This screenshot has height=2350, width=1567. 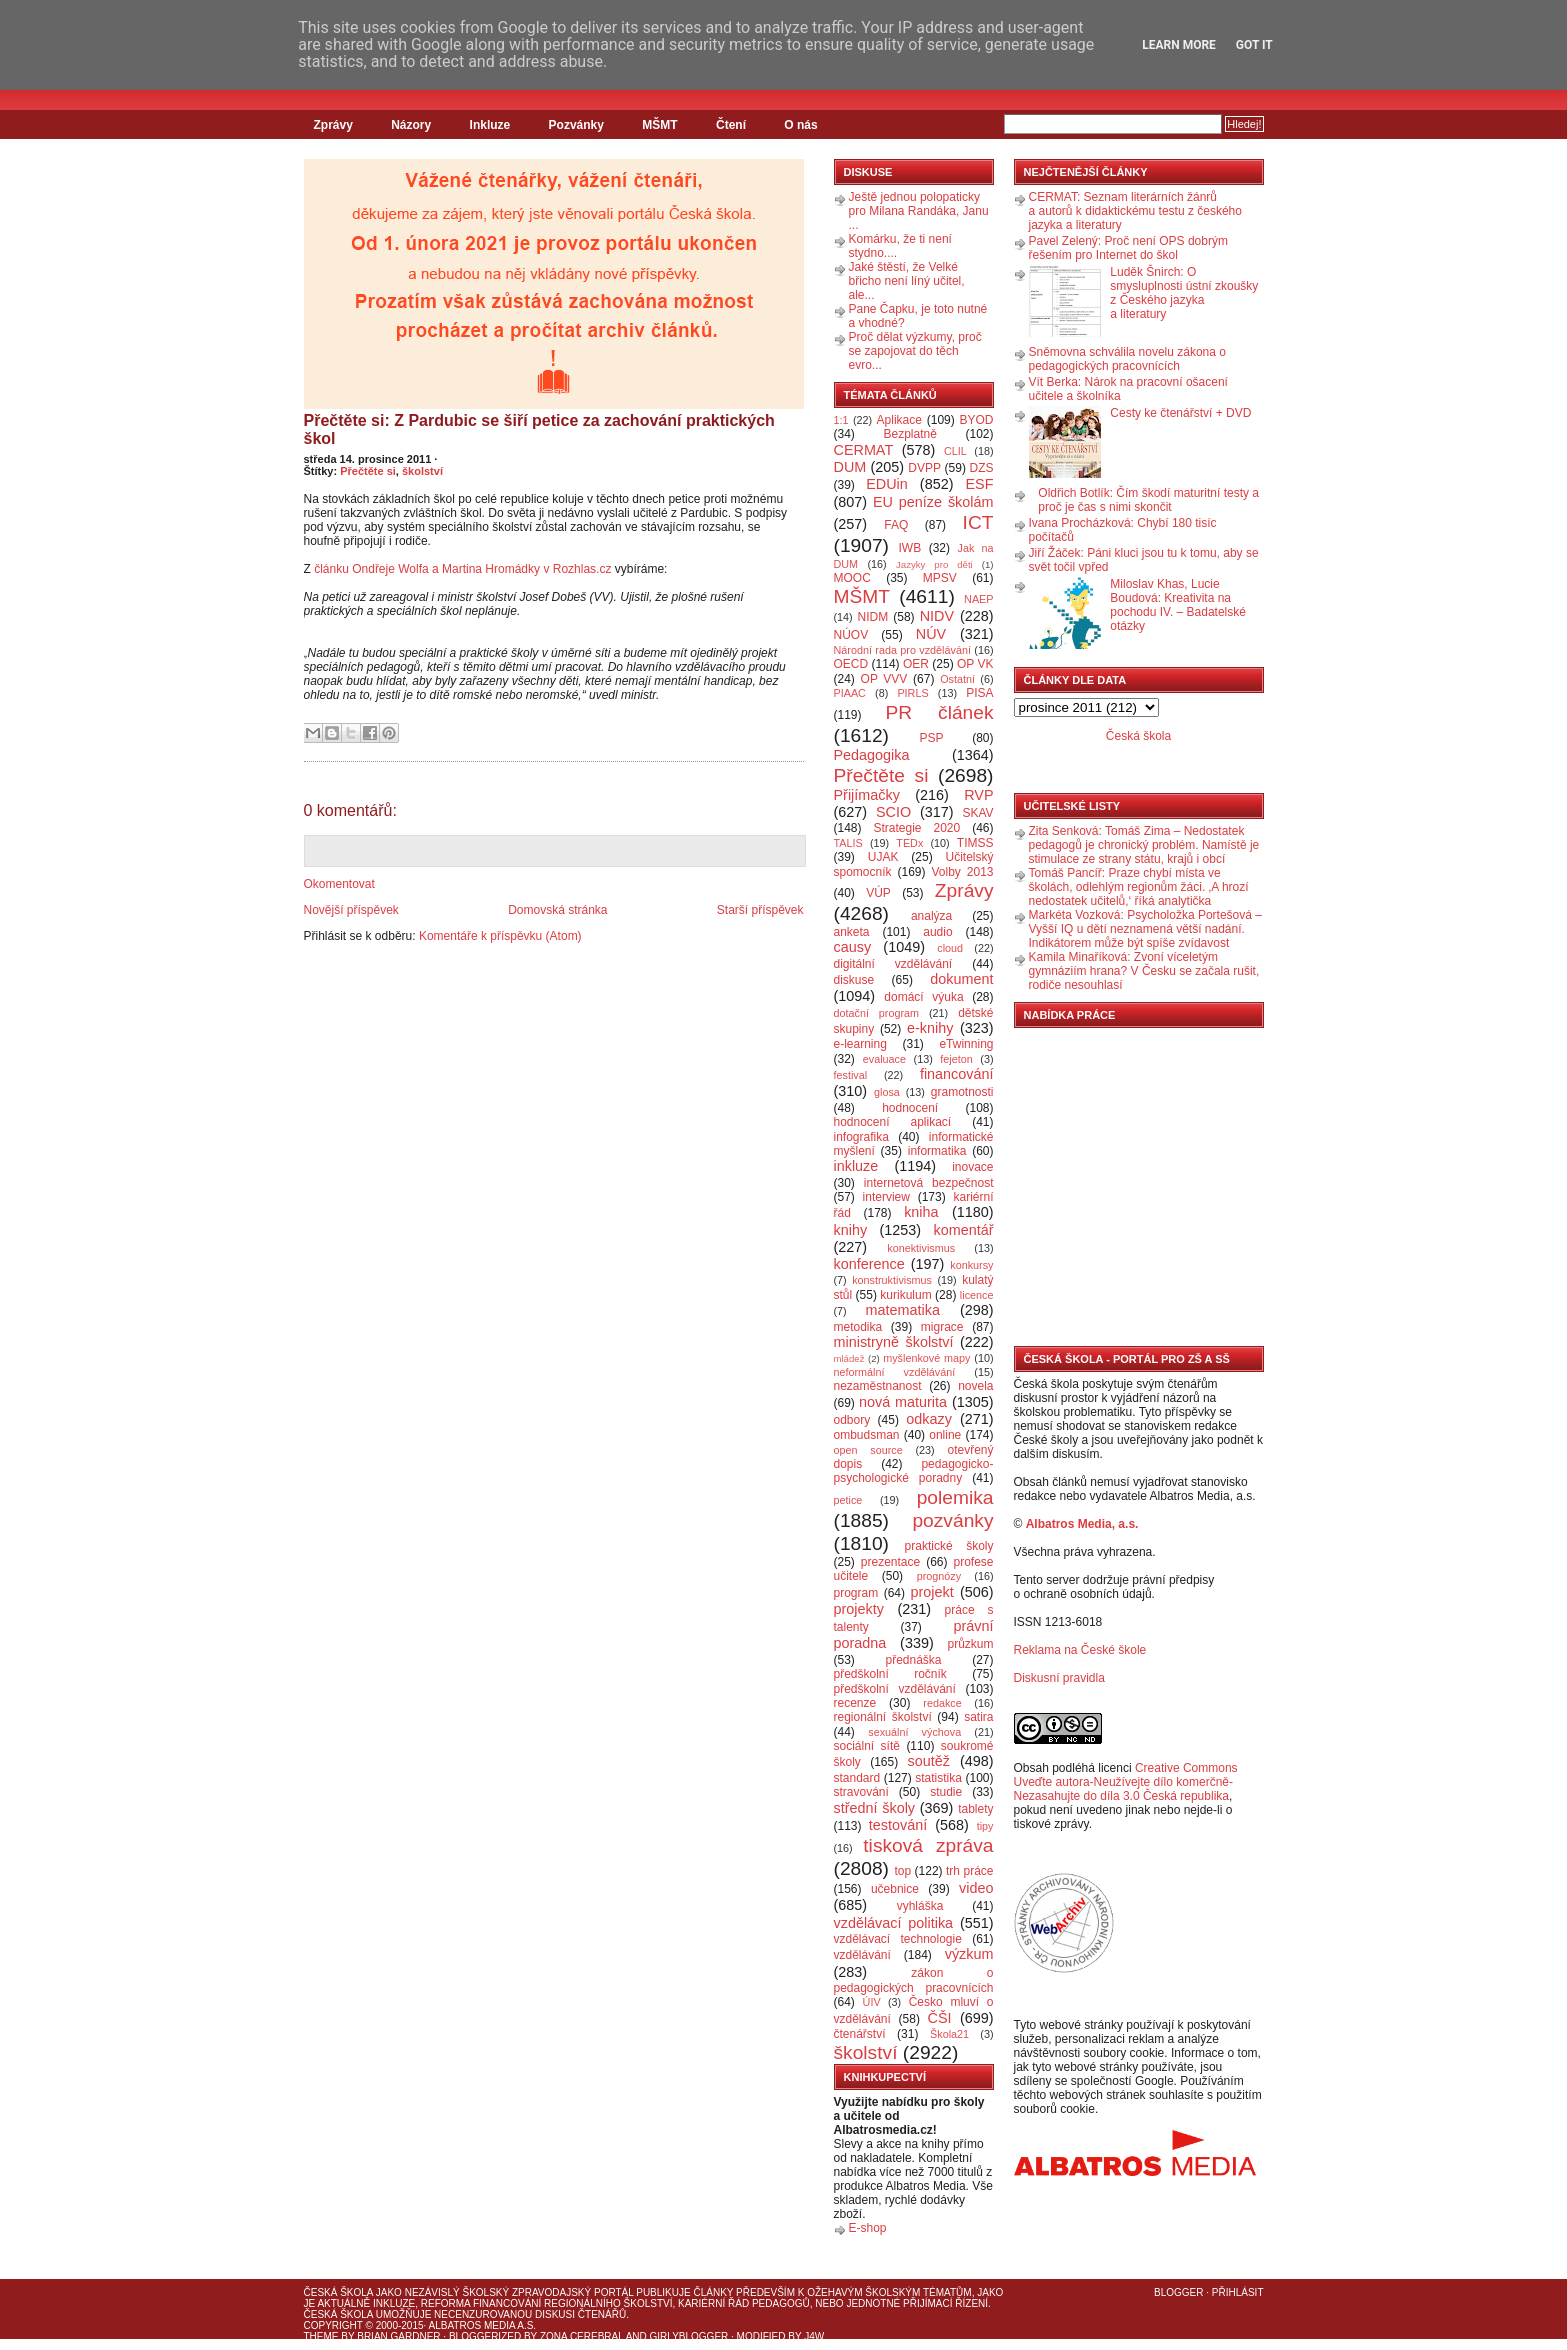 What do you see at coordinates (907, 281) in the screenshot?
I see `Jaké štěstí, že Velké břicho není líný učitel, ale...` at bounding box center [907, 281].